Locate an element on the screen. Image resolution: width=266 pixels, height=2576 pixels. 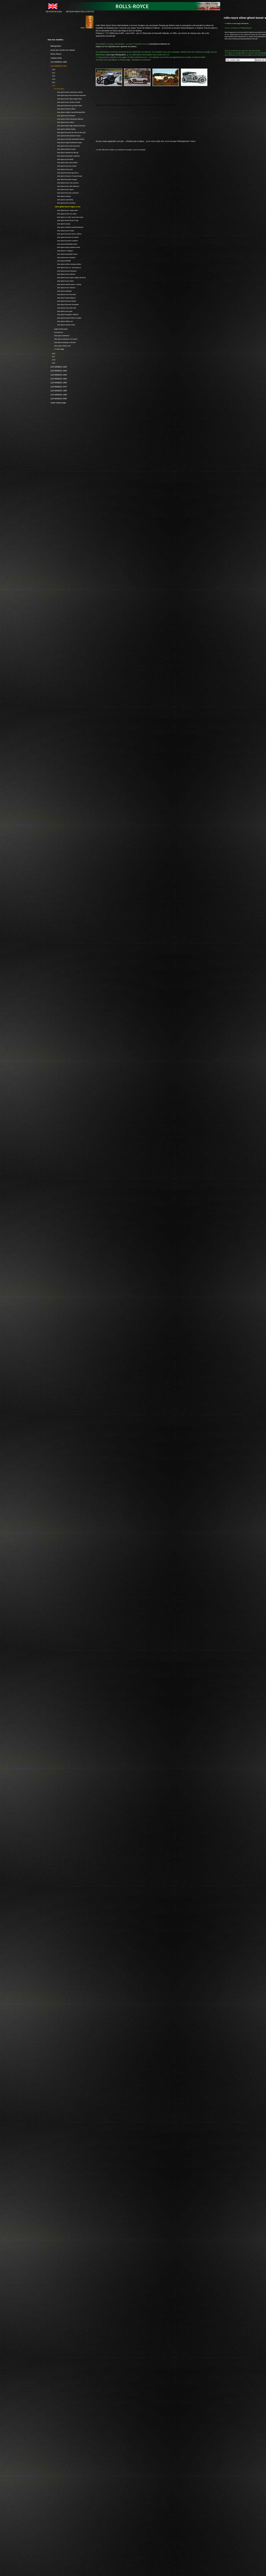
silver-ghost tourer cann is located at coordinates (60, 169).